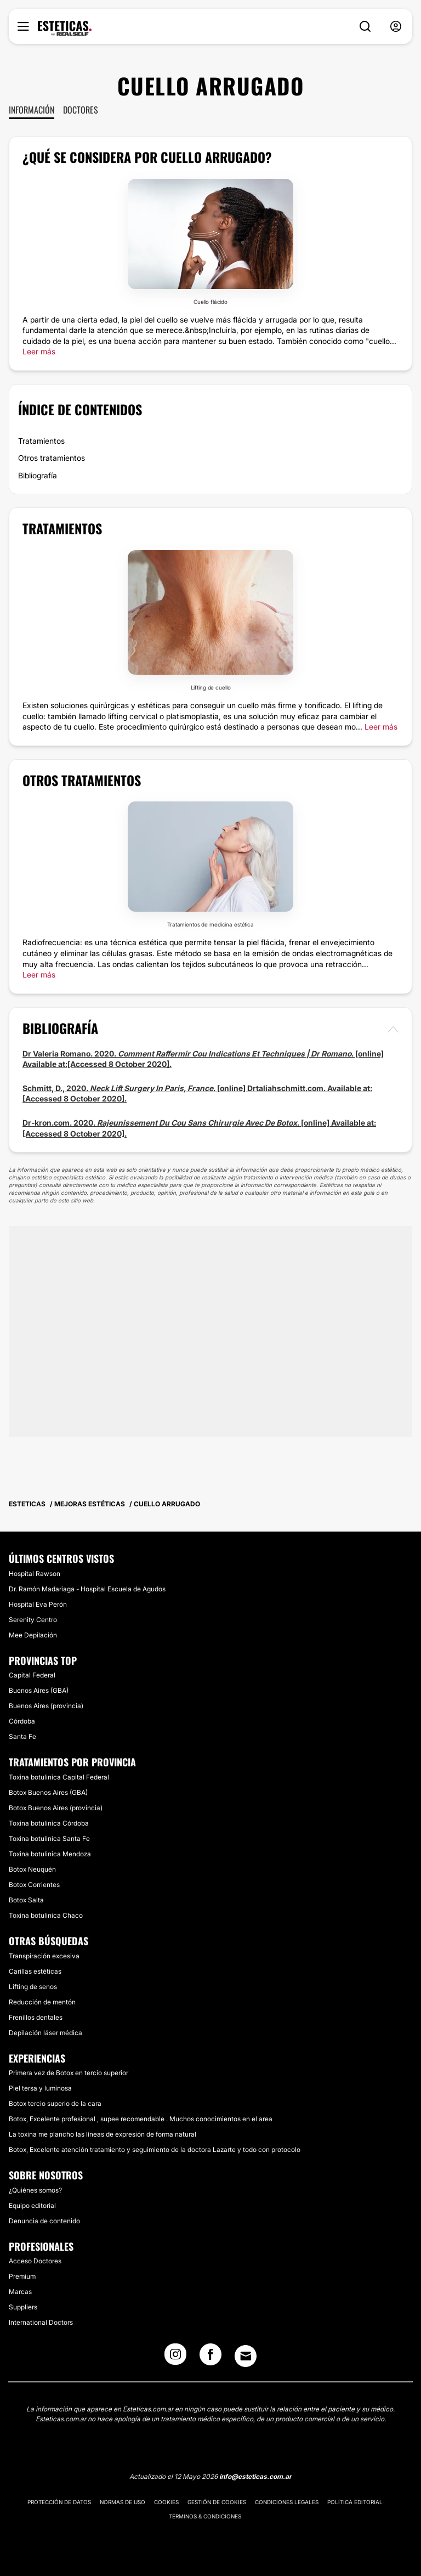 This screenshot has height=2576, width=421. Describe the element at coordinates (59, 1777) in the screenshot. I see `Toxina botulinica Capital Federal` at that location.